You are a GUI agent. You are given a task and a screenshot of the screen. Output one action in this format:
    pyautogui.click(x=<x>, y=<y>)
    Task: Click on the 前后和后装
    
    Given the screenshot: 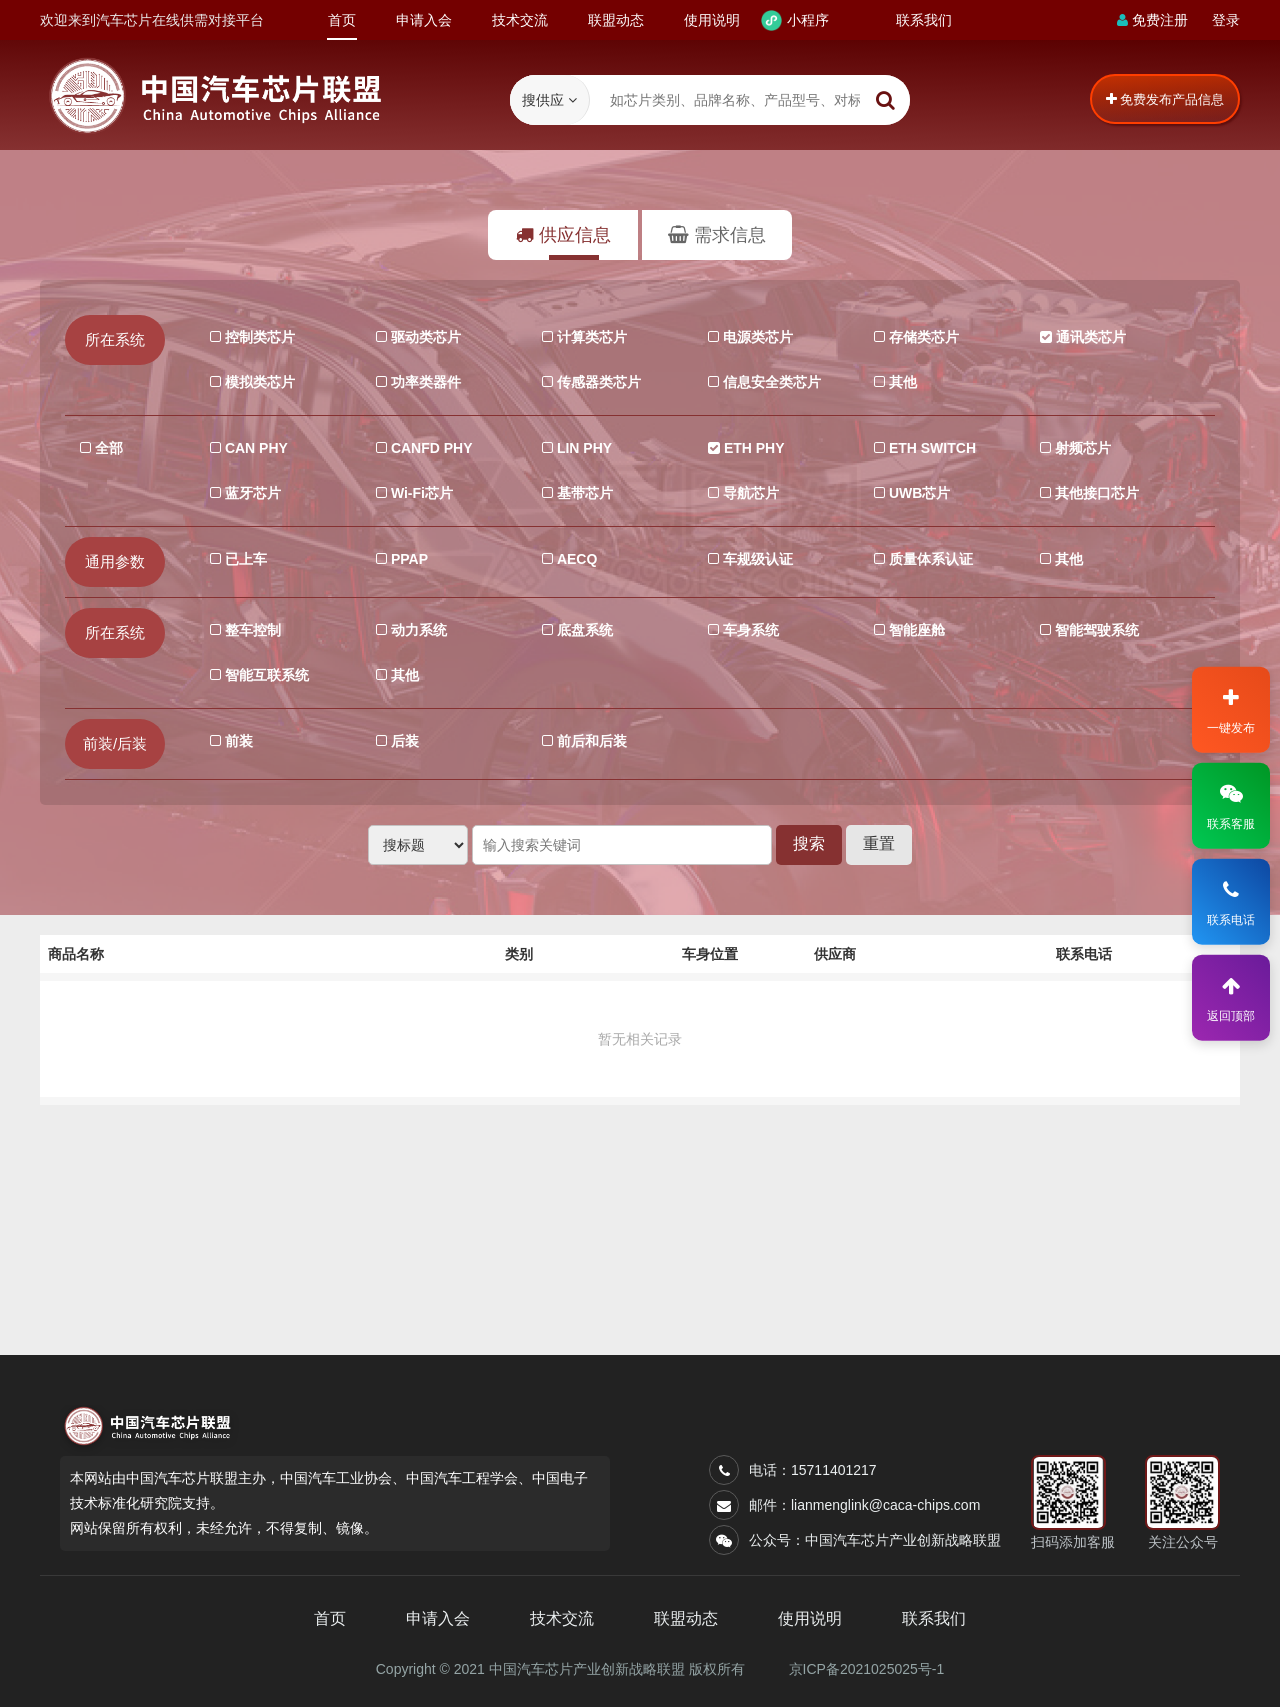 What is the action you would take?
    pyautogui.click(x=590, y=738)
    